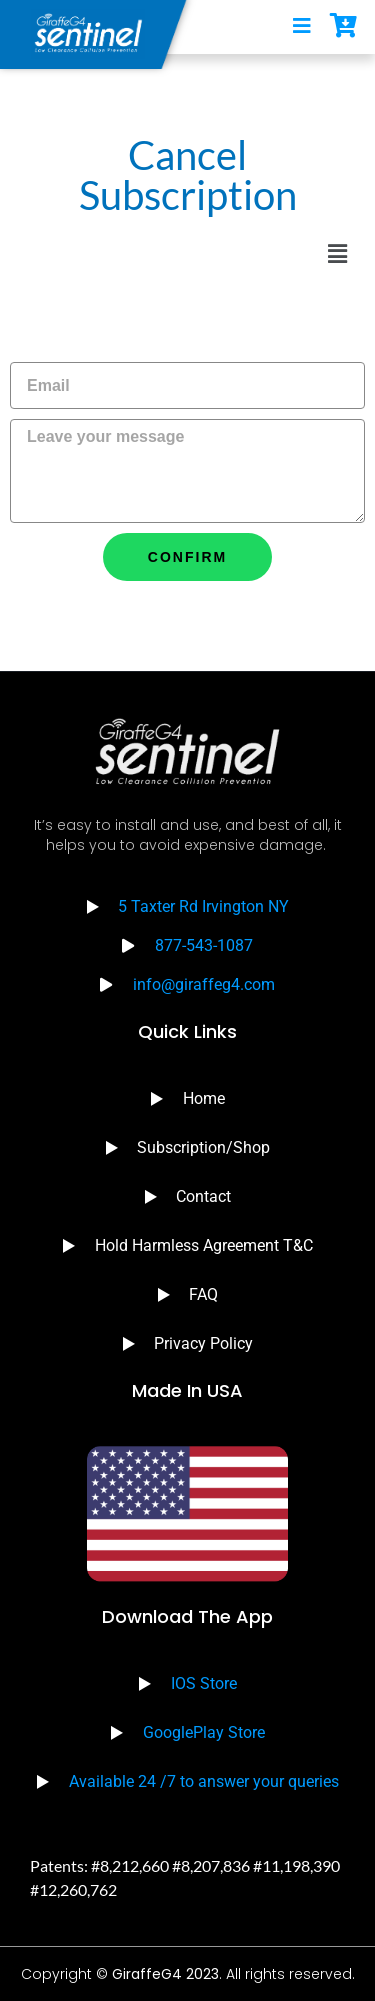 The image size is (375, 2001). Describe the element at coordinates (302, 27) in the screenshot. I see `[open-menu]` at that location.